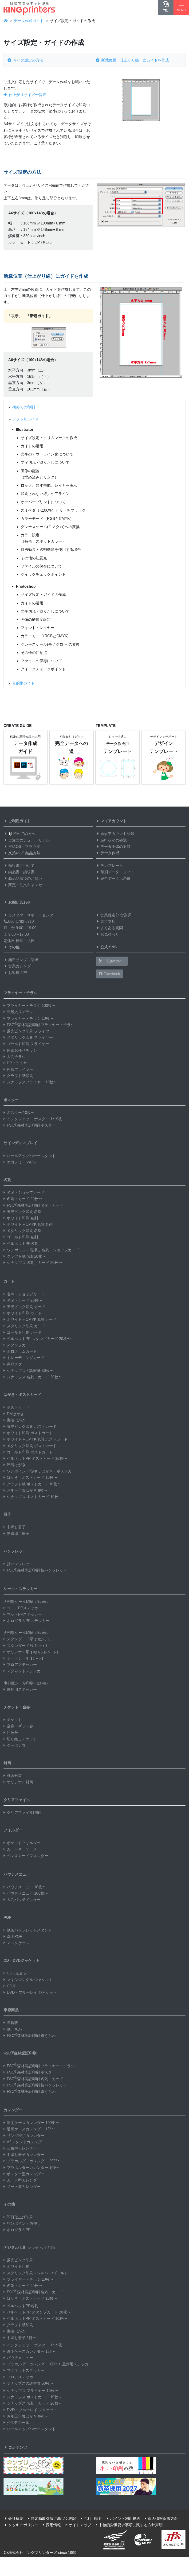  Describe the element at coordinates (30, 2247) in the screenshot. I see `デジタル印刷` at that location.